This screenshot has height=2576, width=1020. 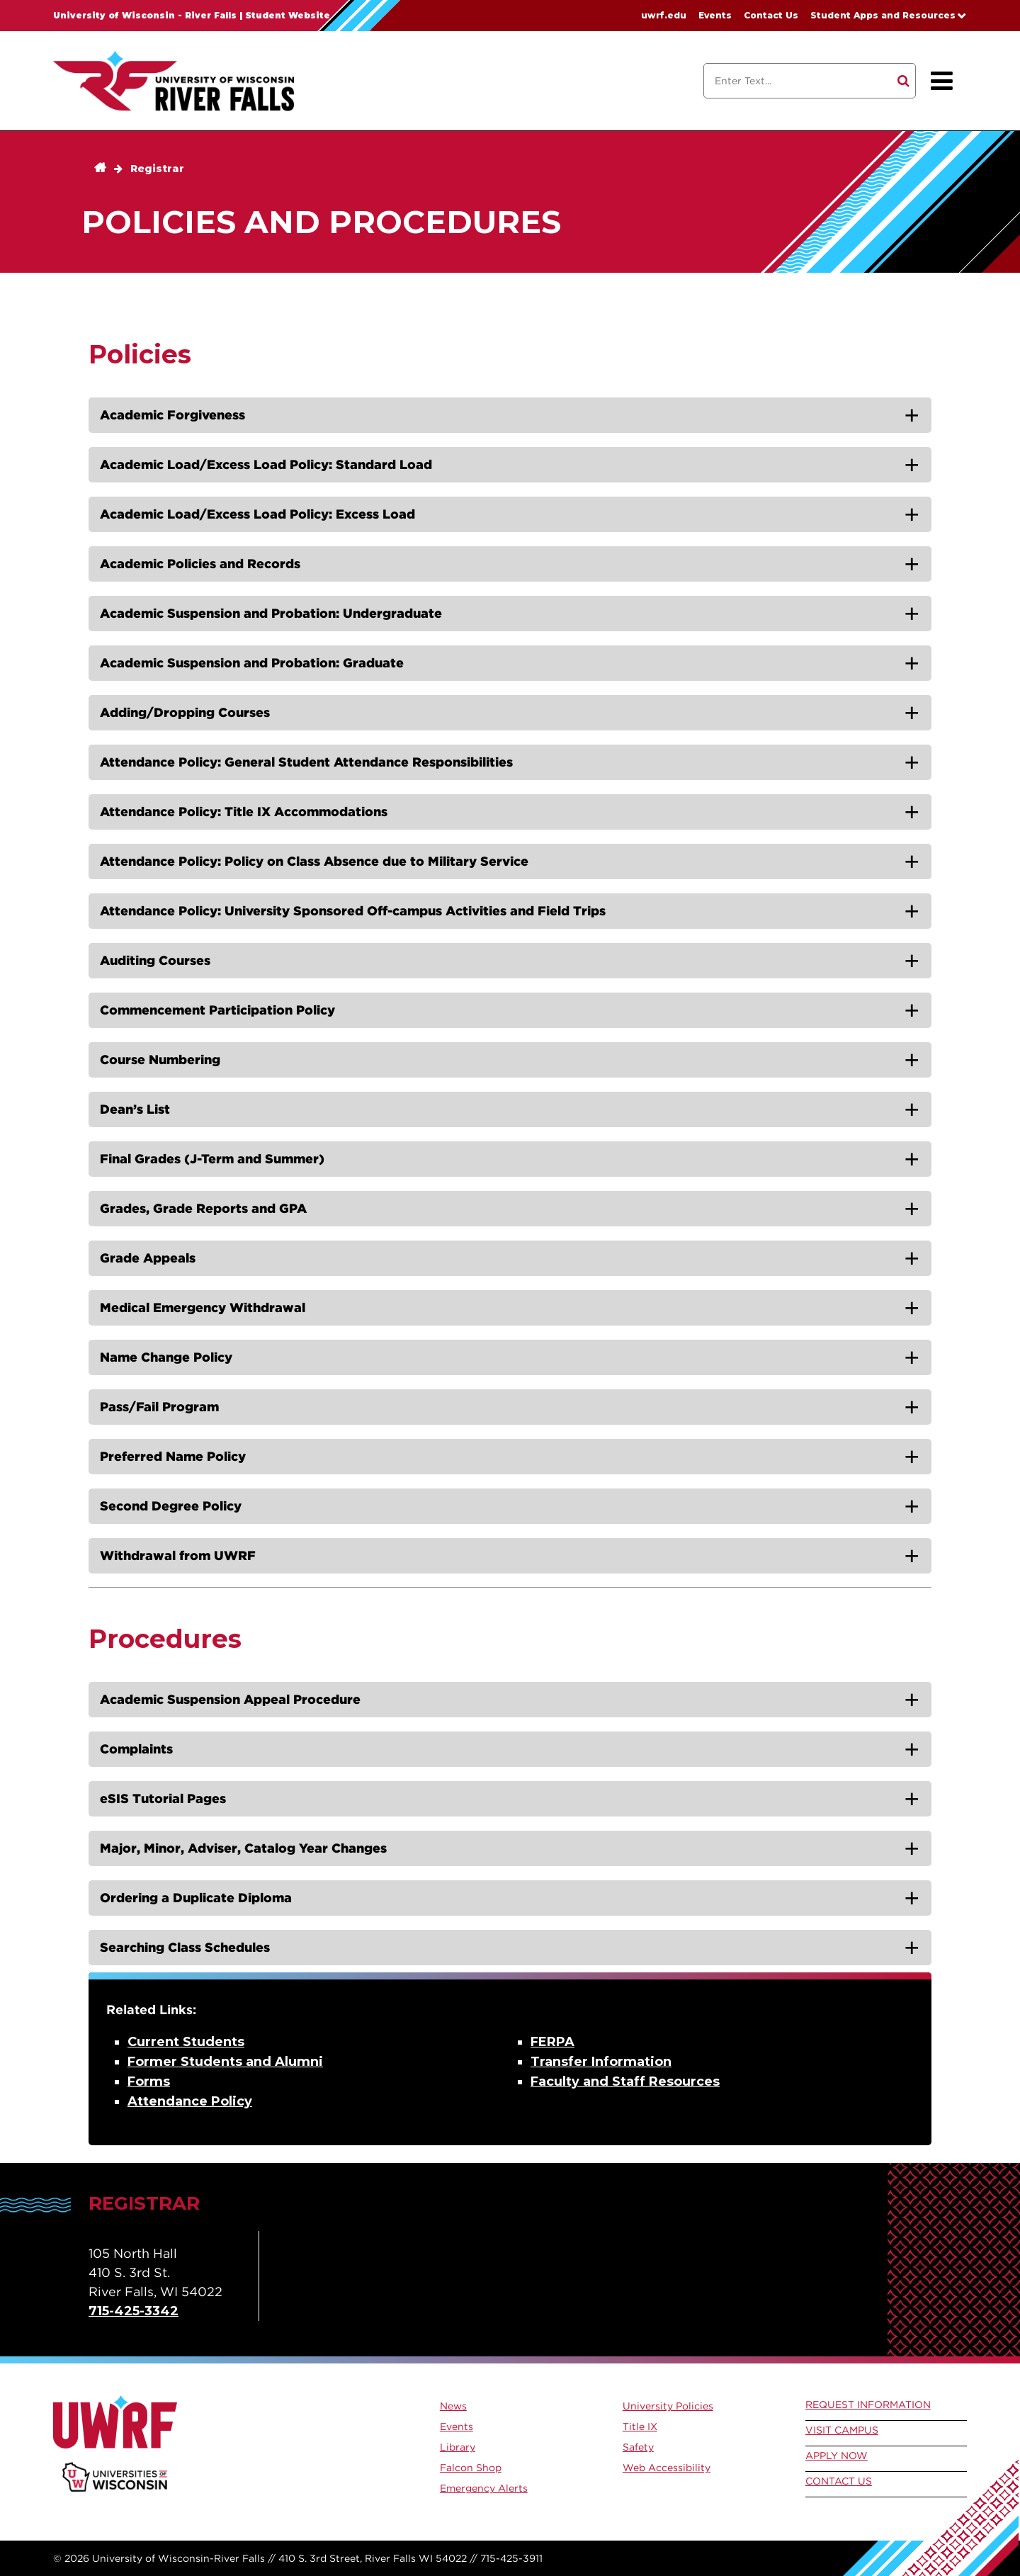 I want to click on Academic Forgiveness, so click(x=172, y=414).